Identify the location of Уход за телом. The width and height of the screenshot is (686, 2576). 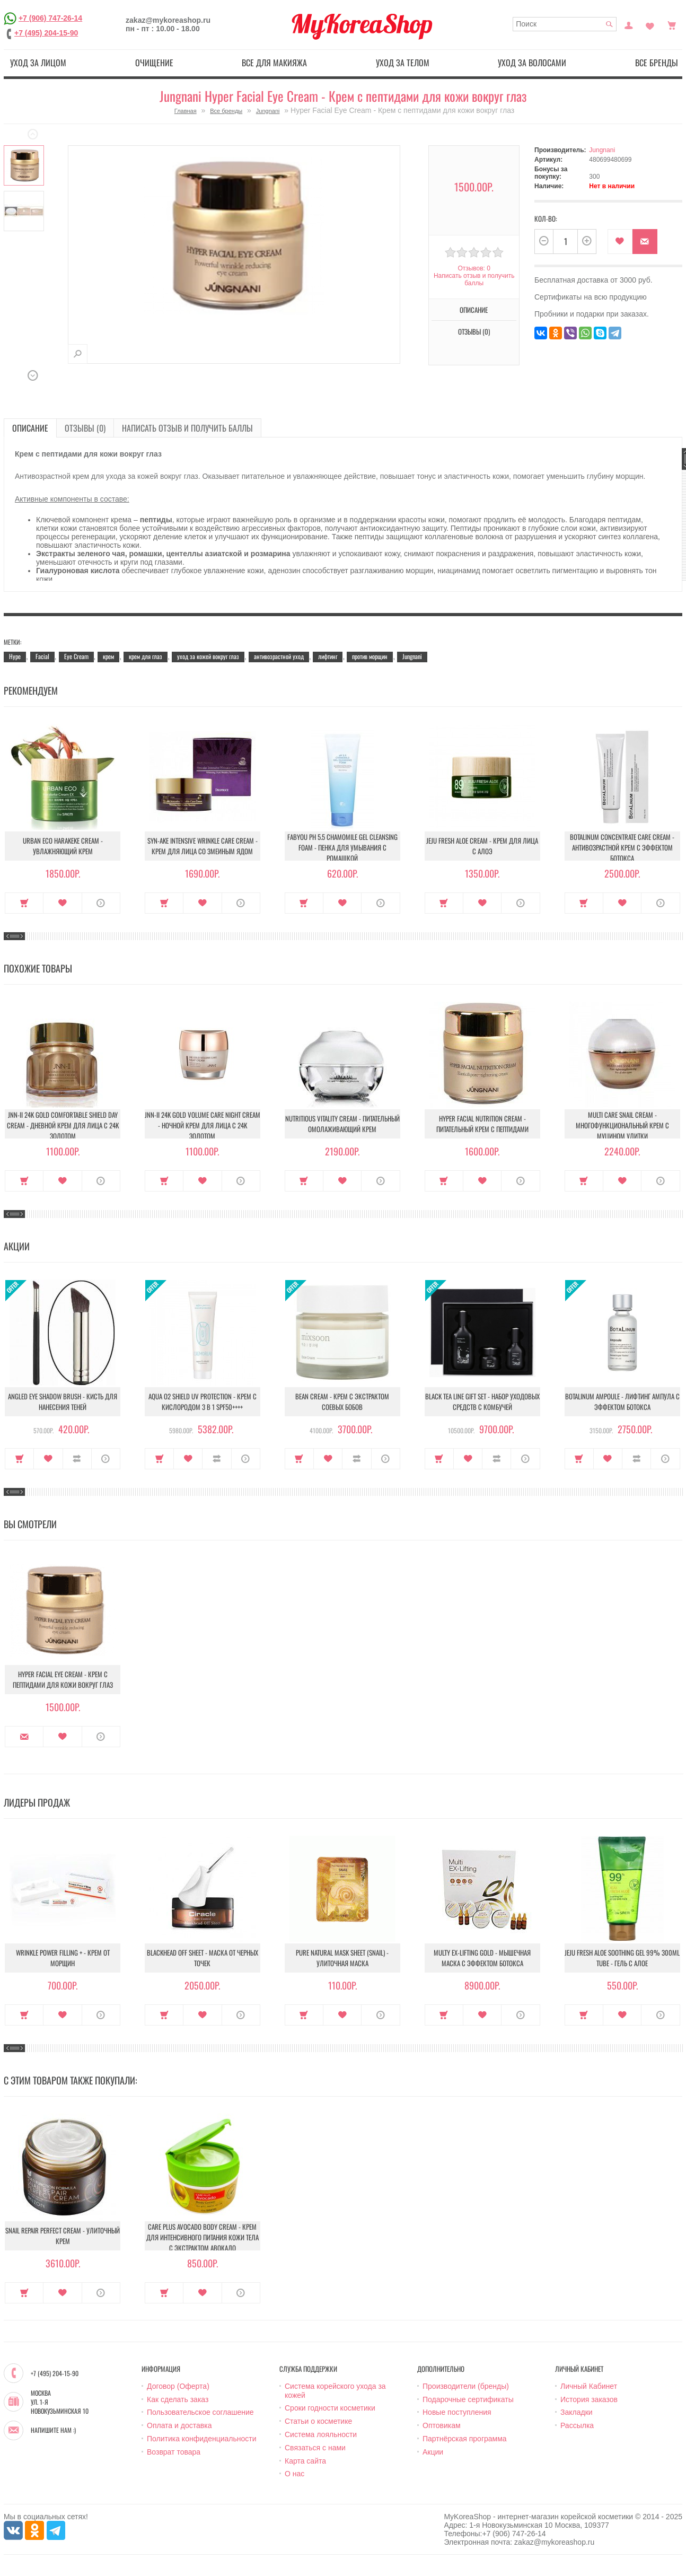
(402, 62).